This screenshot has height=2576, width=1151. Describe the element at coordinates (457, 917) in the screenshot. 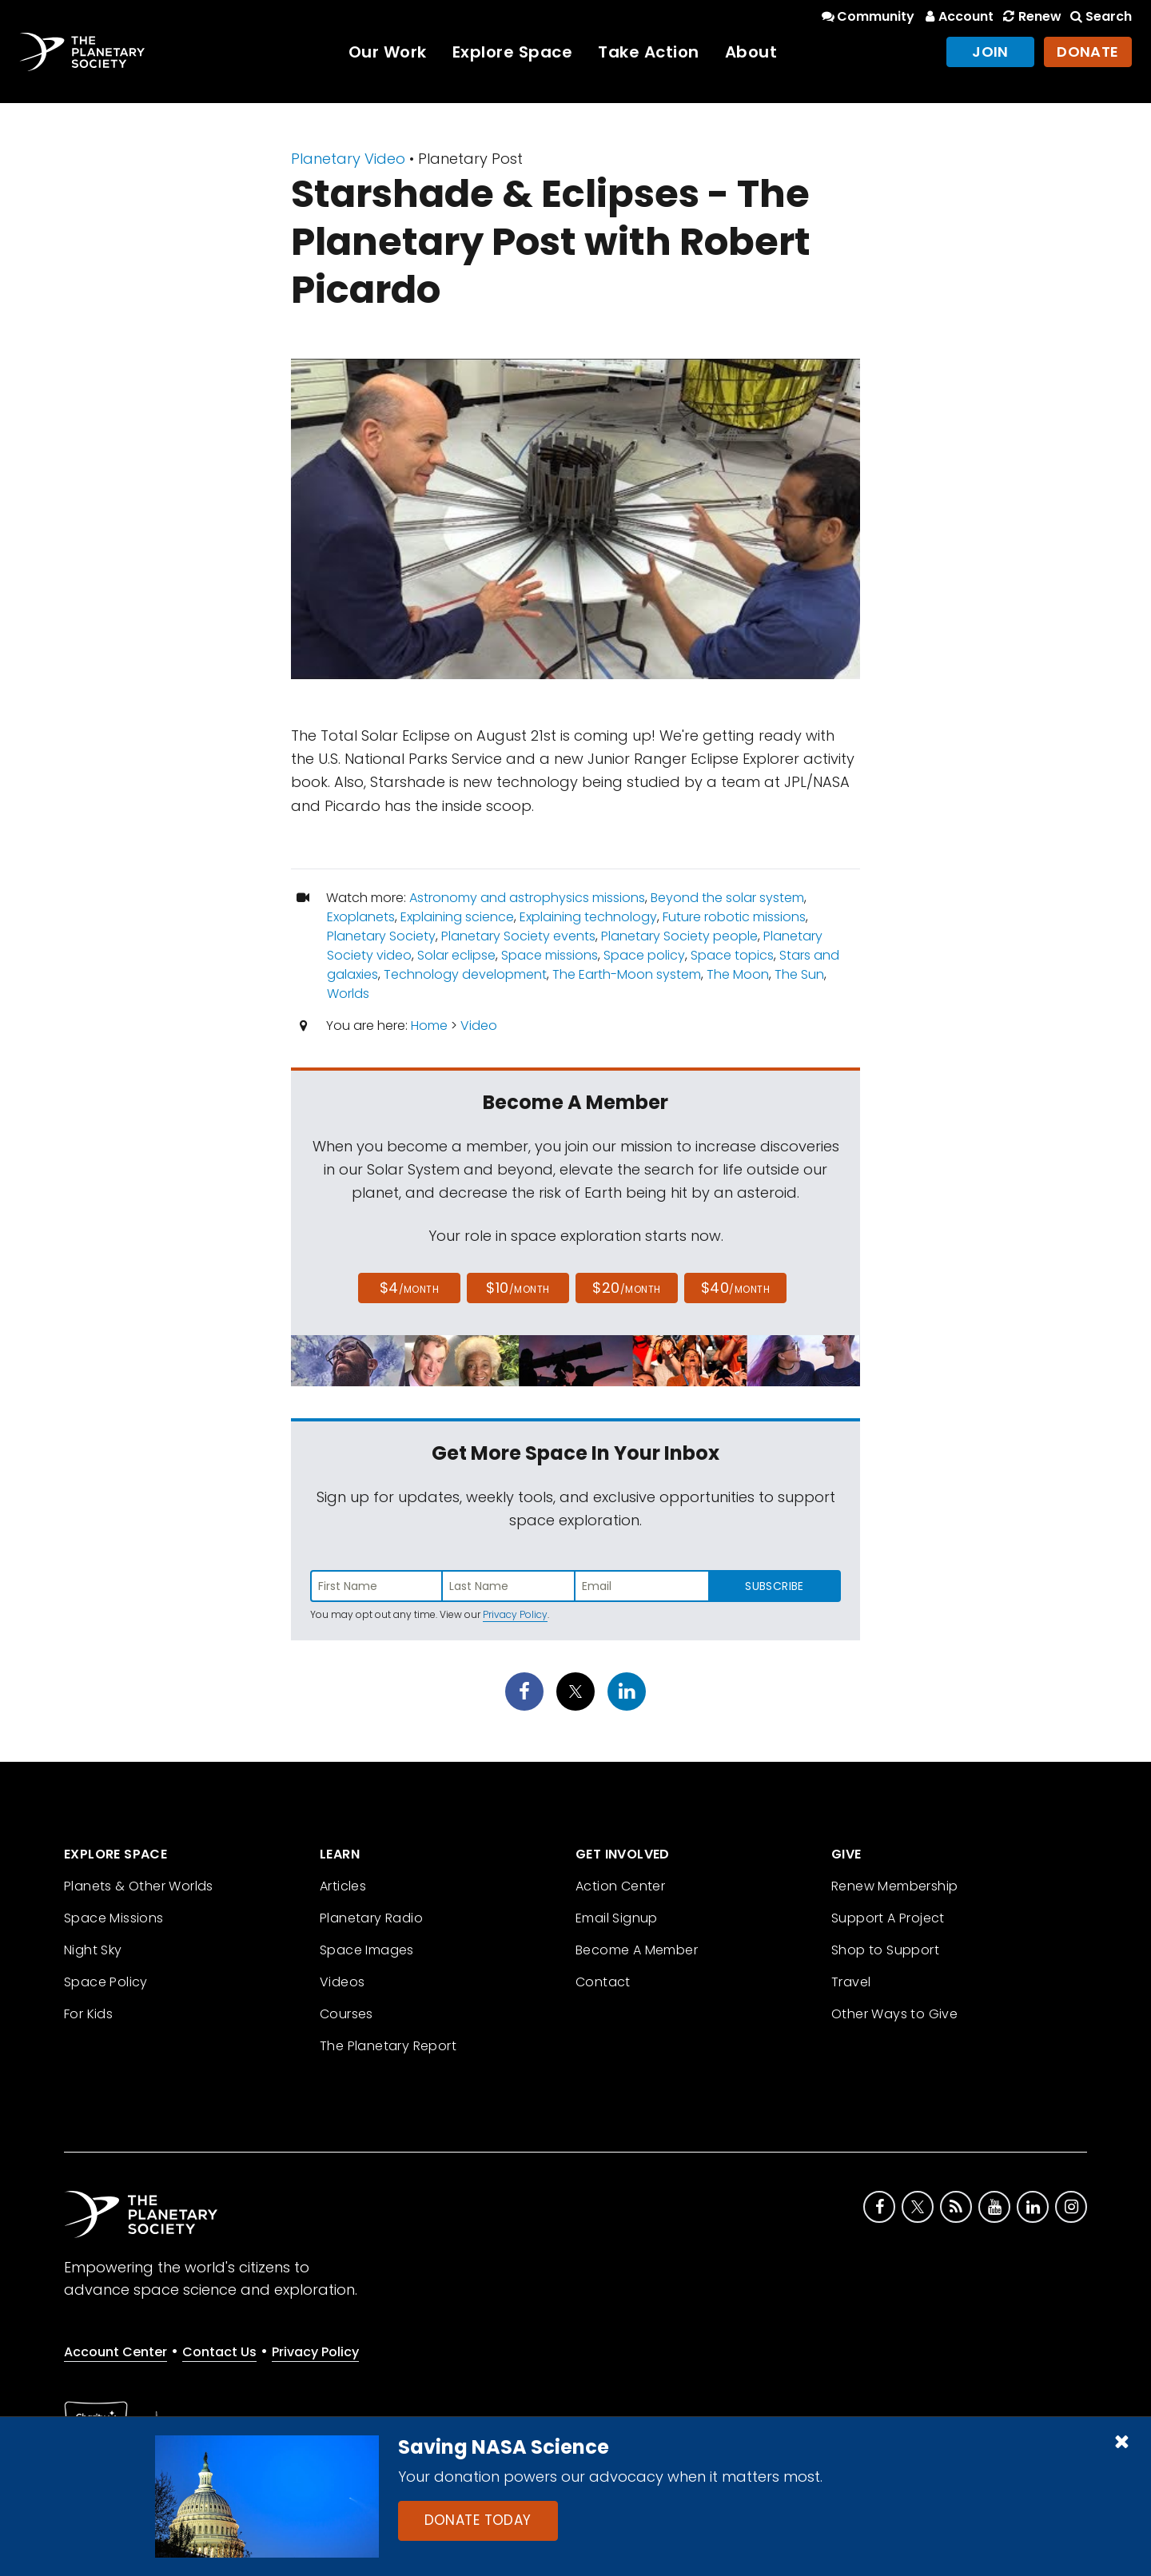

I see `Explaining science` at that location.